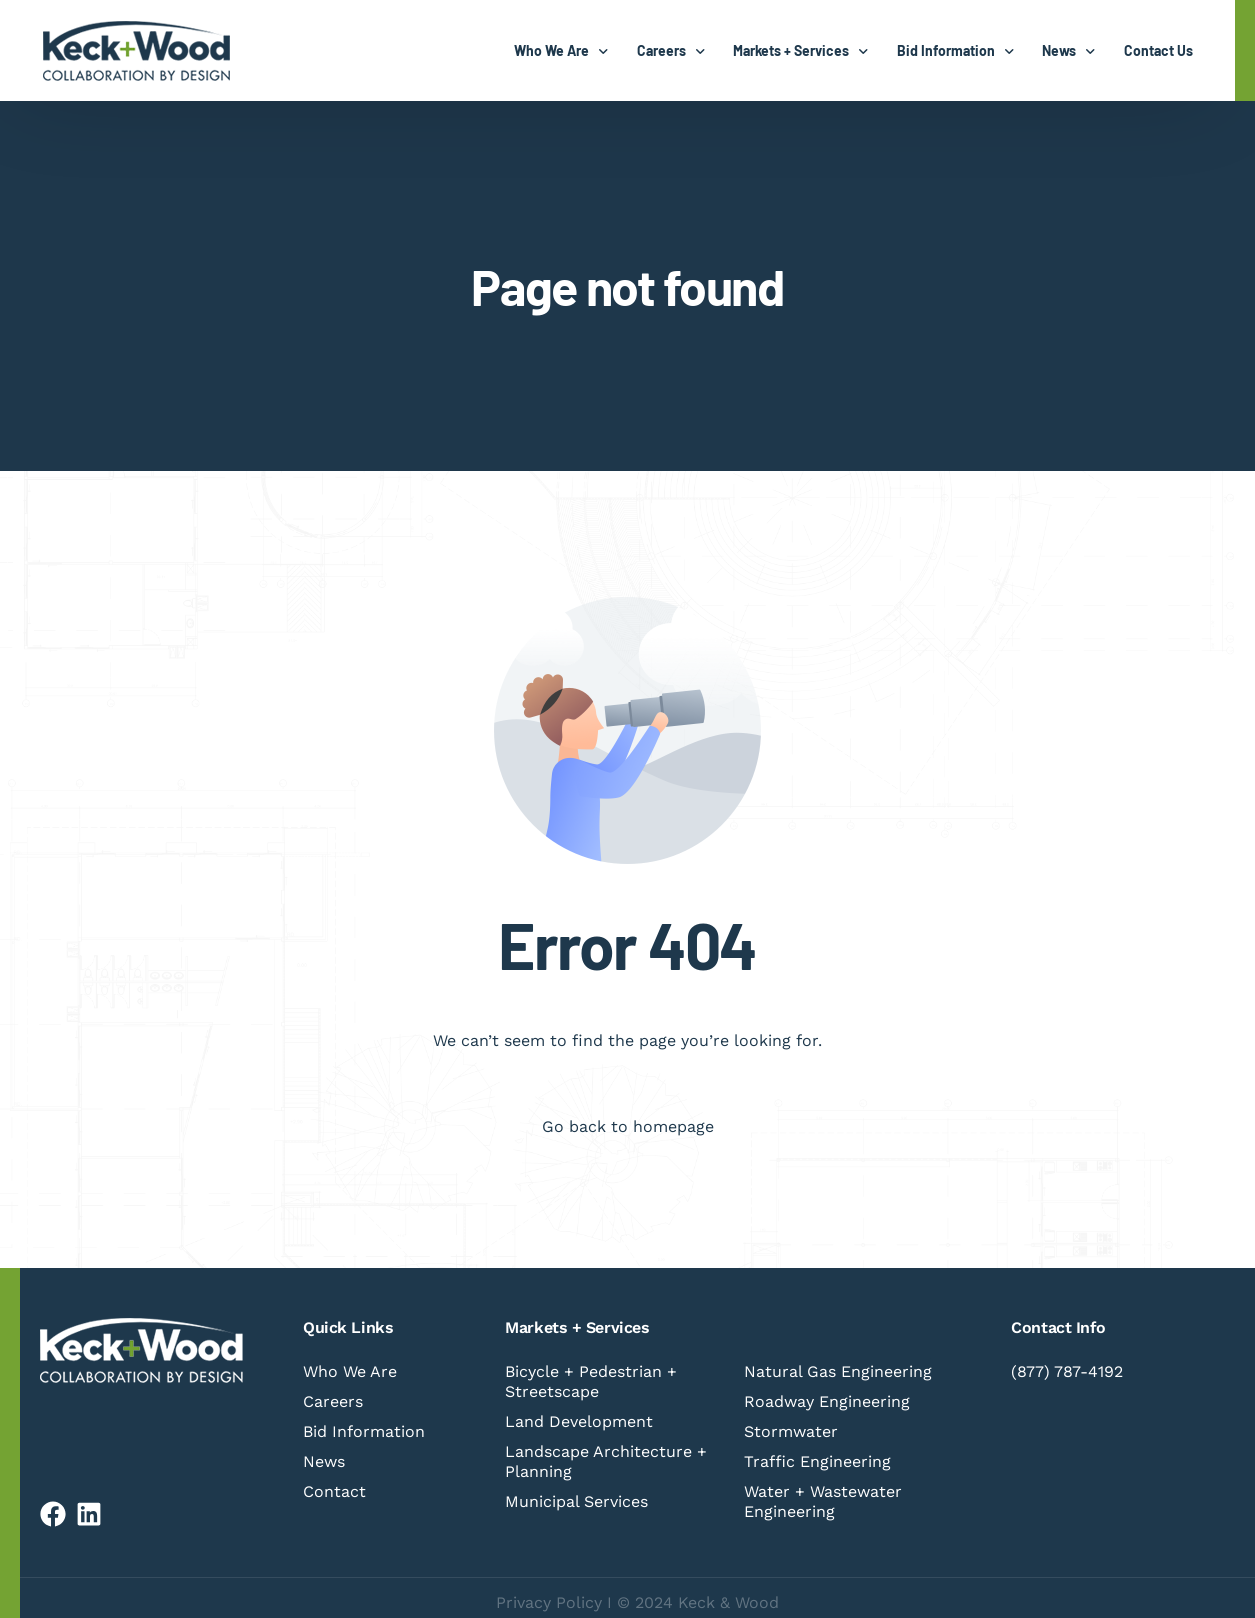 This screenshot has height=1618, width=1255. I want to click on Bid Information, so click(364, 1431).